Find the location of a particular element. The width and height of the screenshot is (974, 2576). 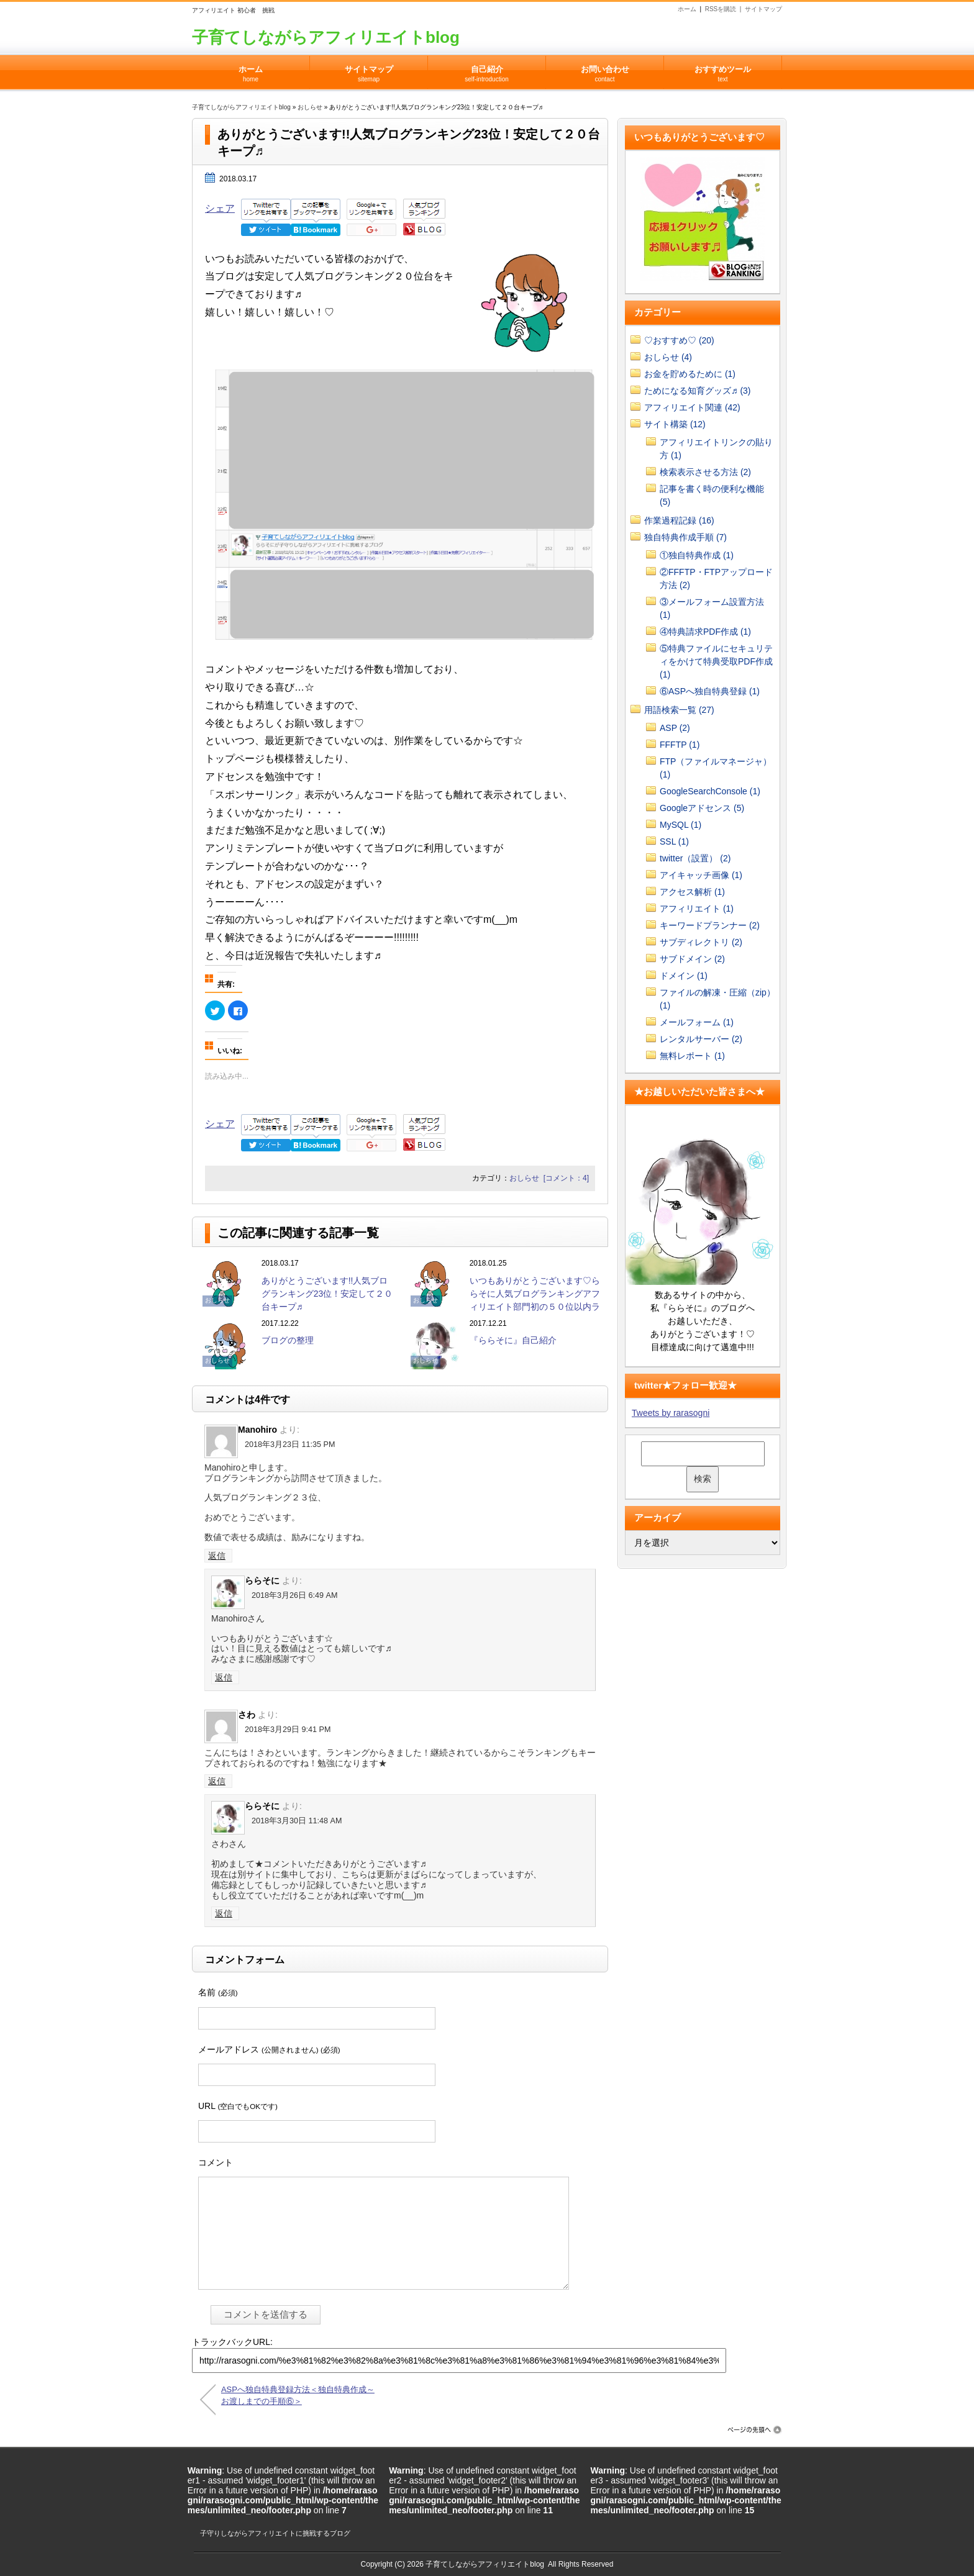

メールフォーム (1) is located at coordinates (697, 1022).